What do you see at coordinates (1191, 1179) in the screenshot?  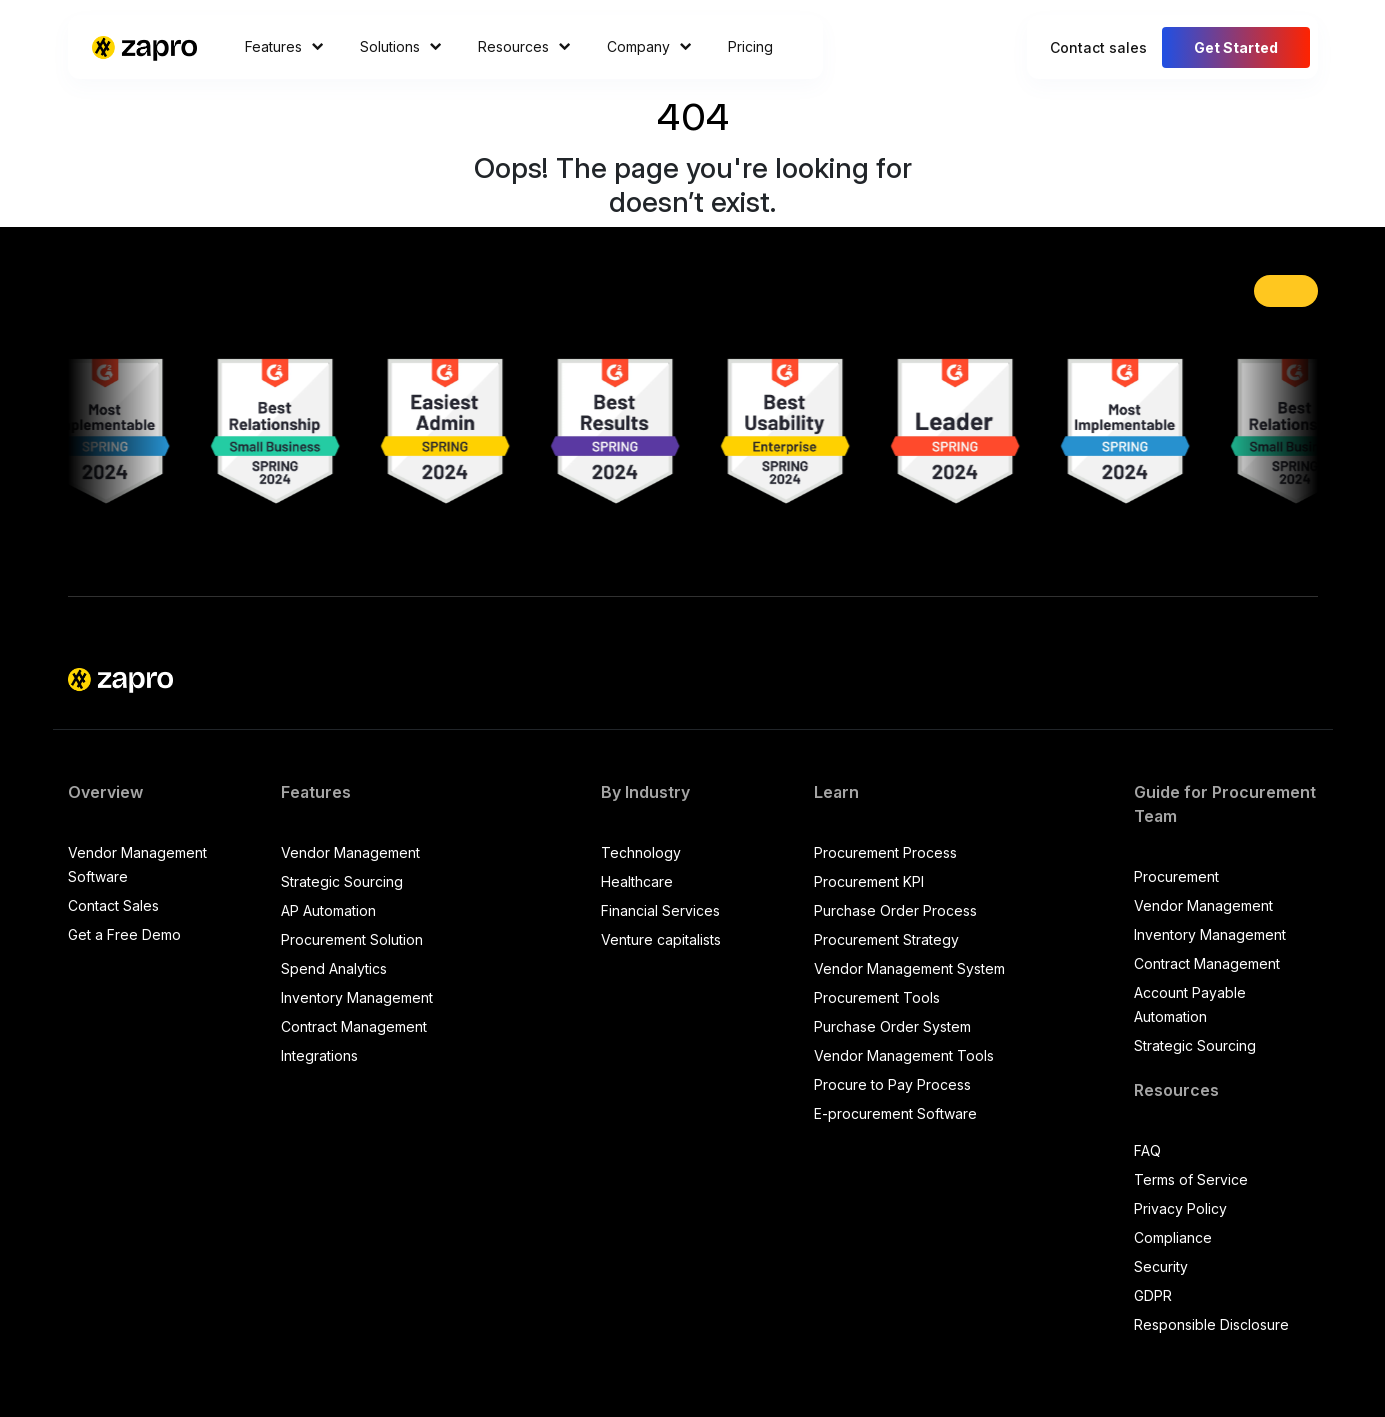 I see `Terms of Service` at bounding box center [1191, 1179].